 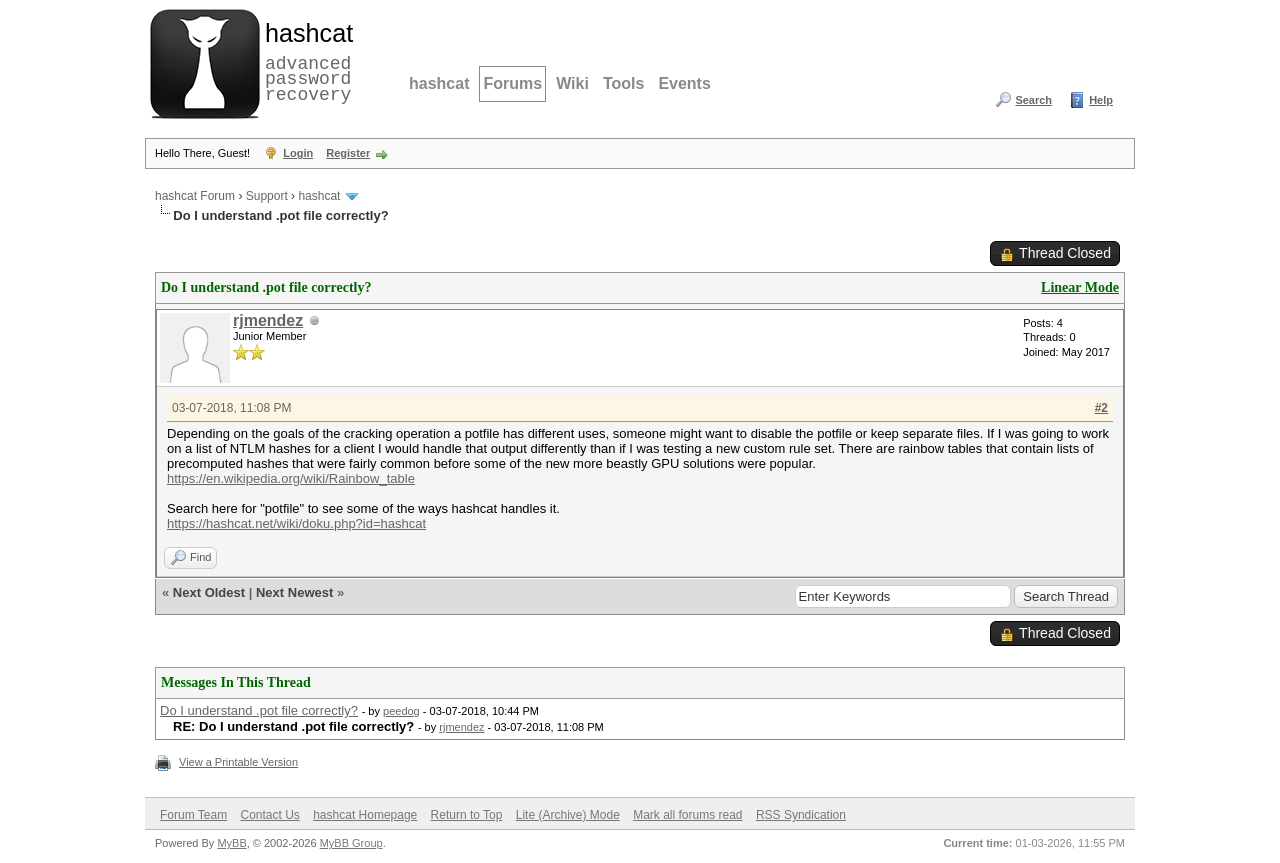 What do you see at coordinates (684, 83) in the screenshot?
I see `Events` at bounding box center [684, 83].